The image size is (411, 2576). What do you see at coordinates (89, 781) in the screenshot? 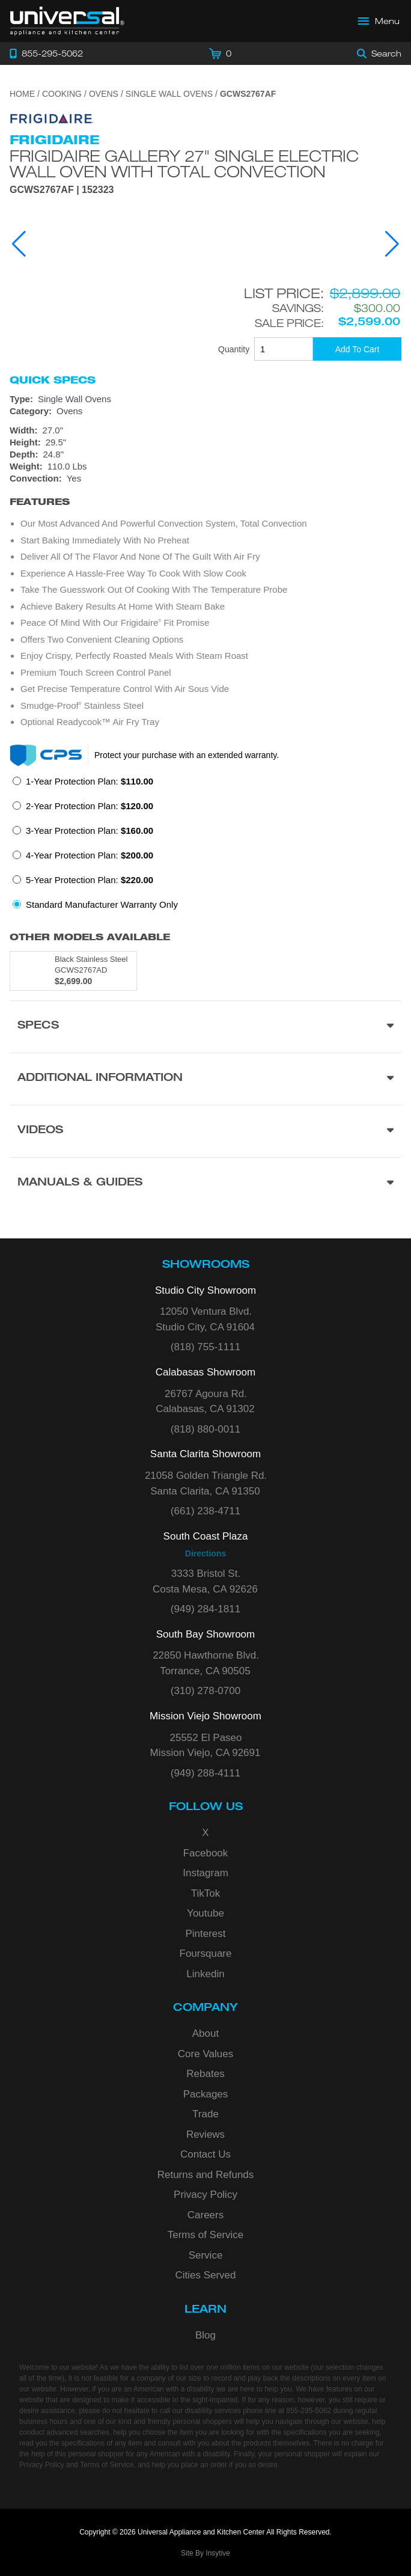
I see `1-Year Protection Plan:` at bounding box center [89, 781].